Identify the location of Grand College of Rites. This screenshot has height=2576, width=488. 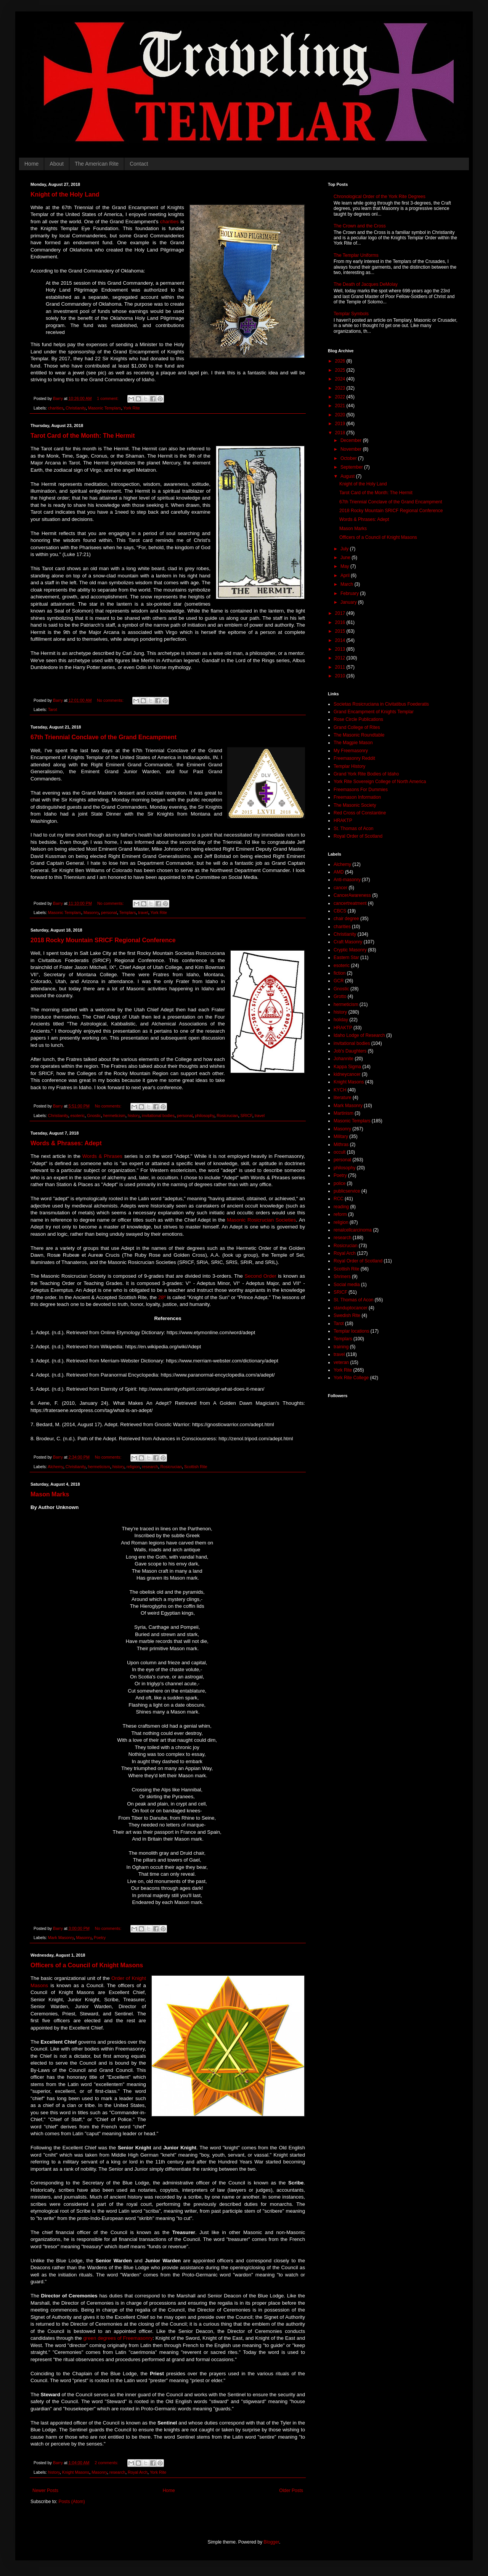
(357, 727).